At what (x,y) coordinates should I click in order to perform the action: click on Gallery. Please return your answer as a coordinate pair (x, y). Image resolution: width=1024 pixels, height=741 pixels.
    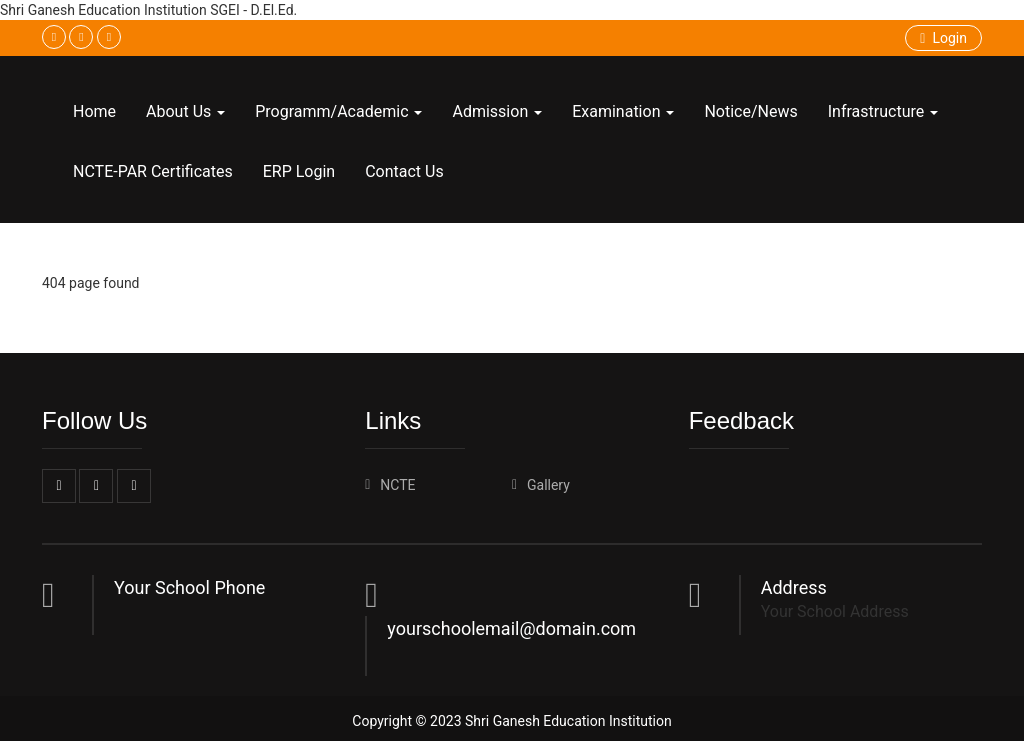
    Looking at the image, I should click on (548, 485).